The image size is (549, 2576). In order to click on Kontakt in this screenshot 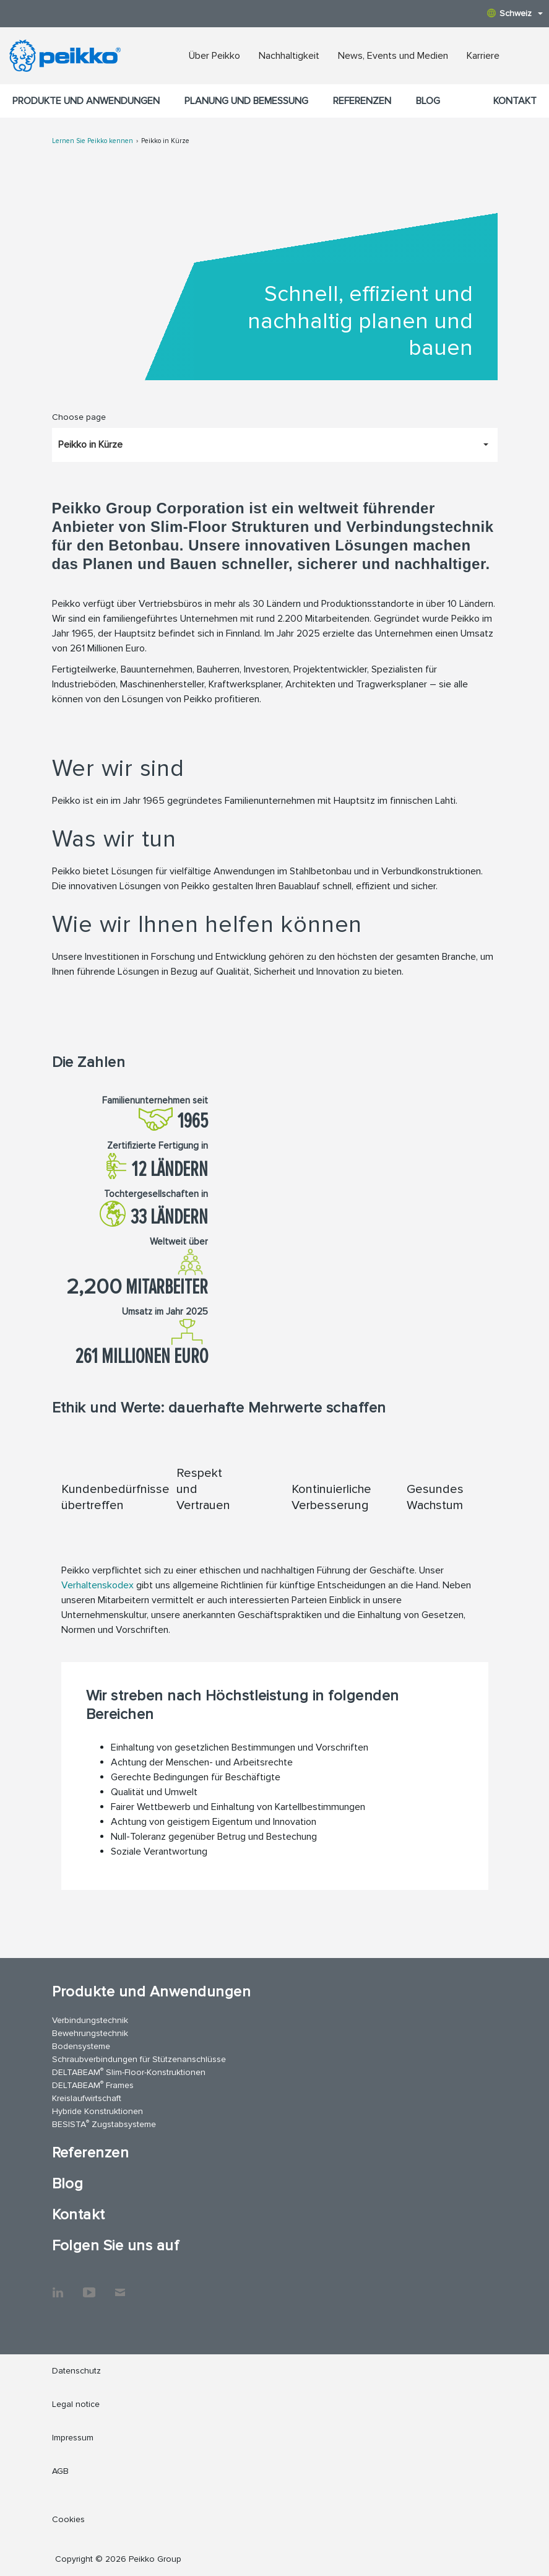, I will do `click(515, 101)`.